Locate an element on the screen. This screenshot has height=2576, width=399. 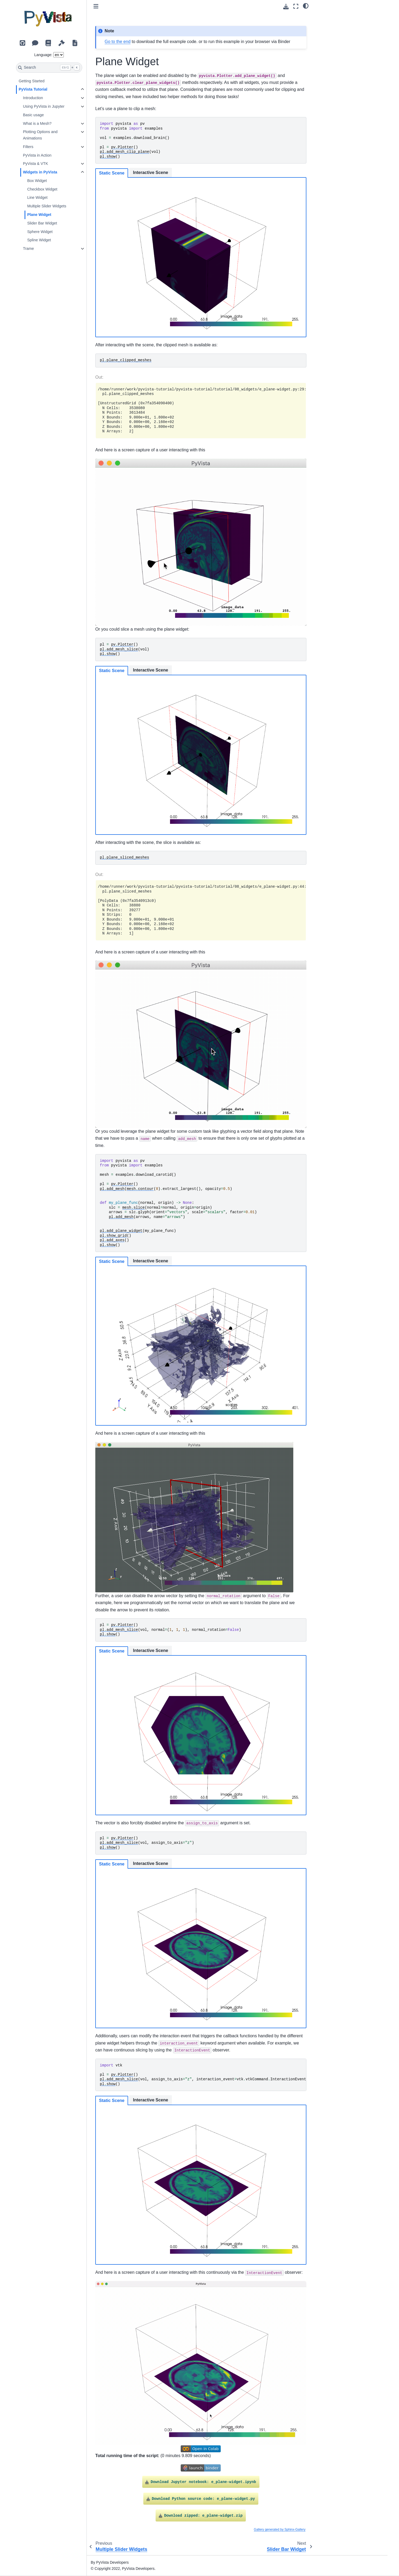
Using PyVista in Jupyter is located at coordinates (44, 106).